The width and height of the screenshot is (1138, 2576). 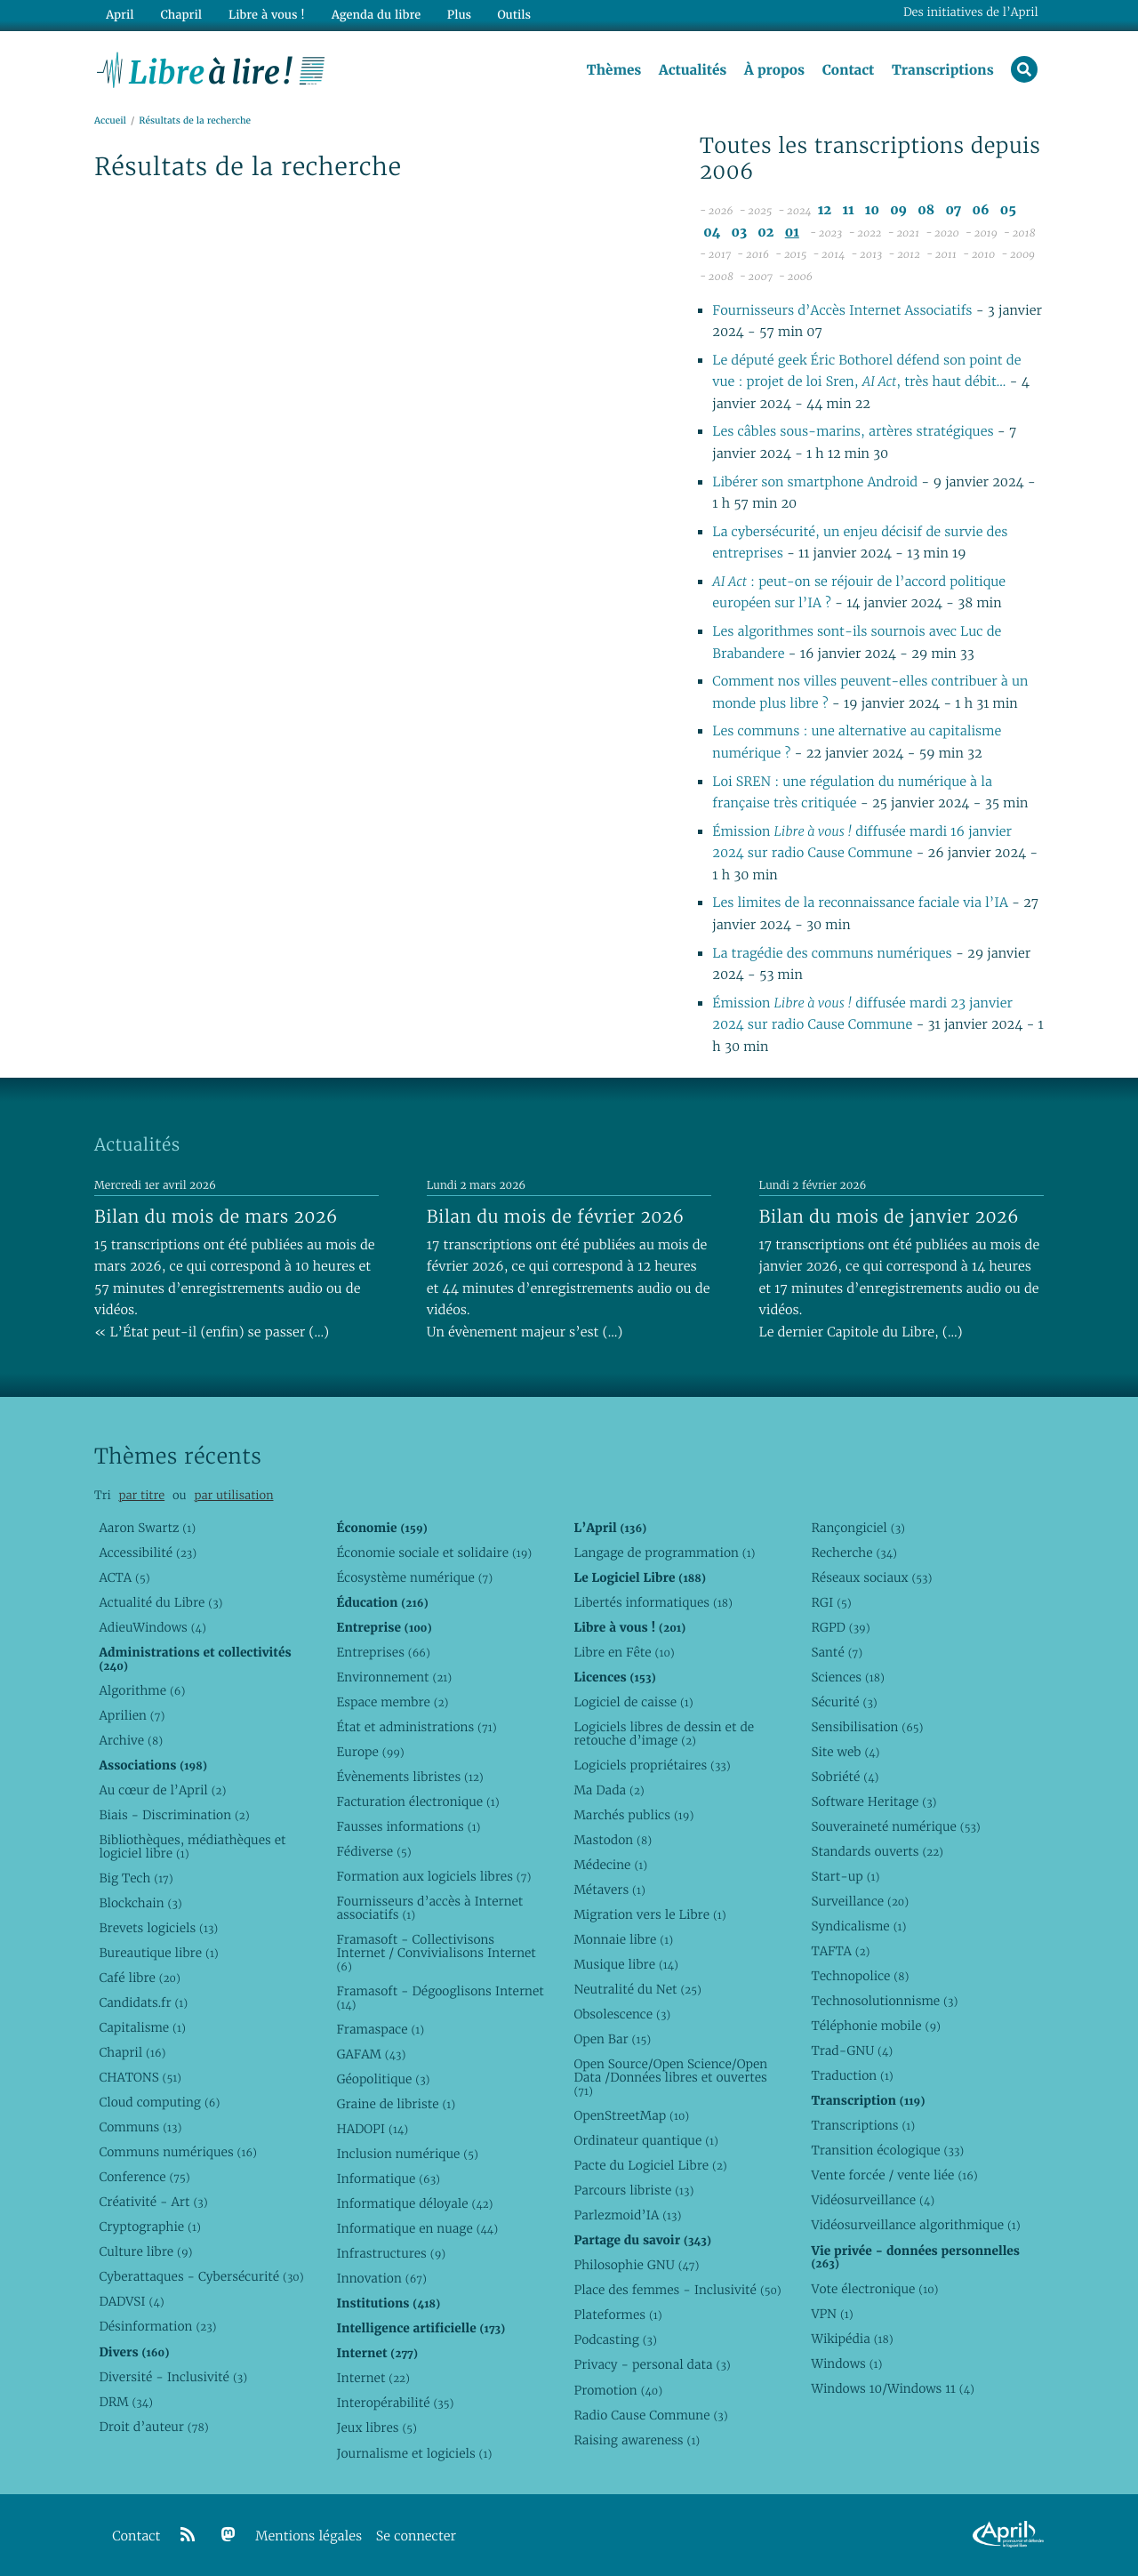 What do you see at coordinates (691, 70) in the screenshot?
I see `Actualités` at bounding box center [691, 70].